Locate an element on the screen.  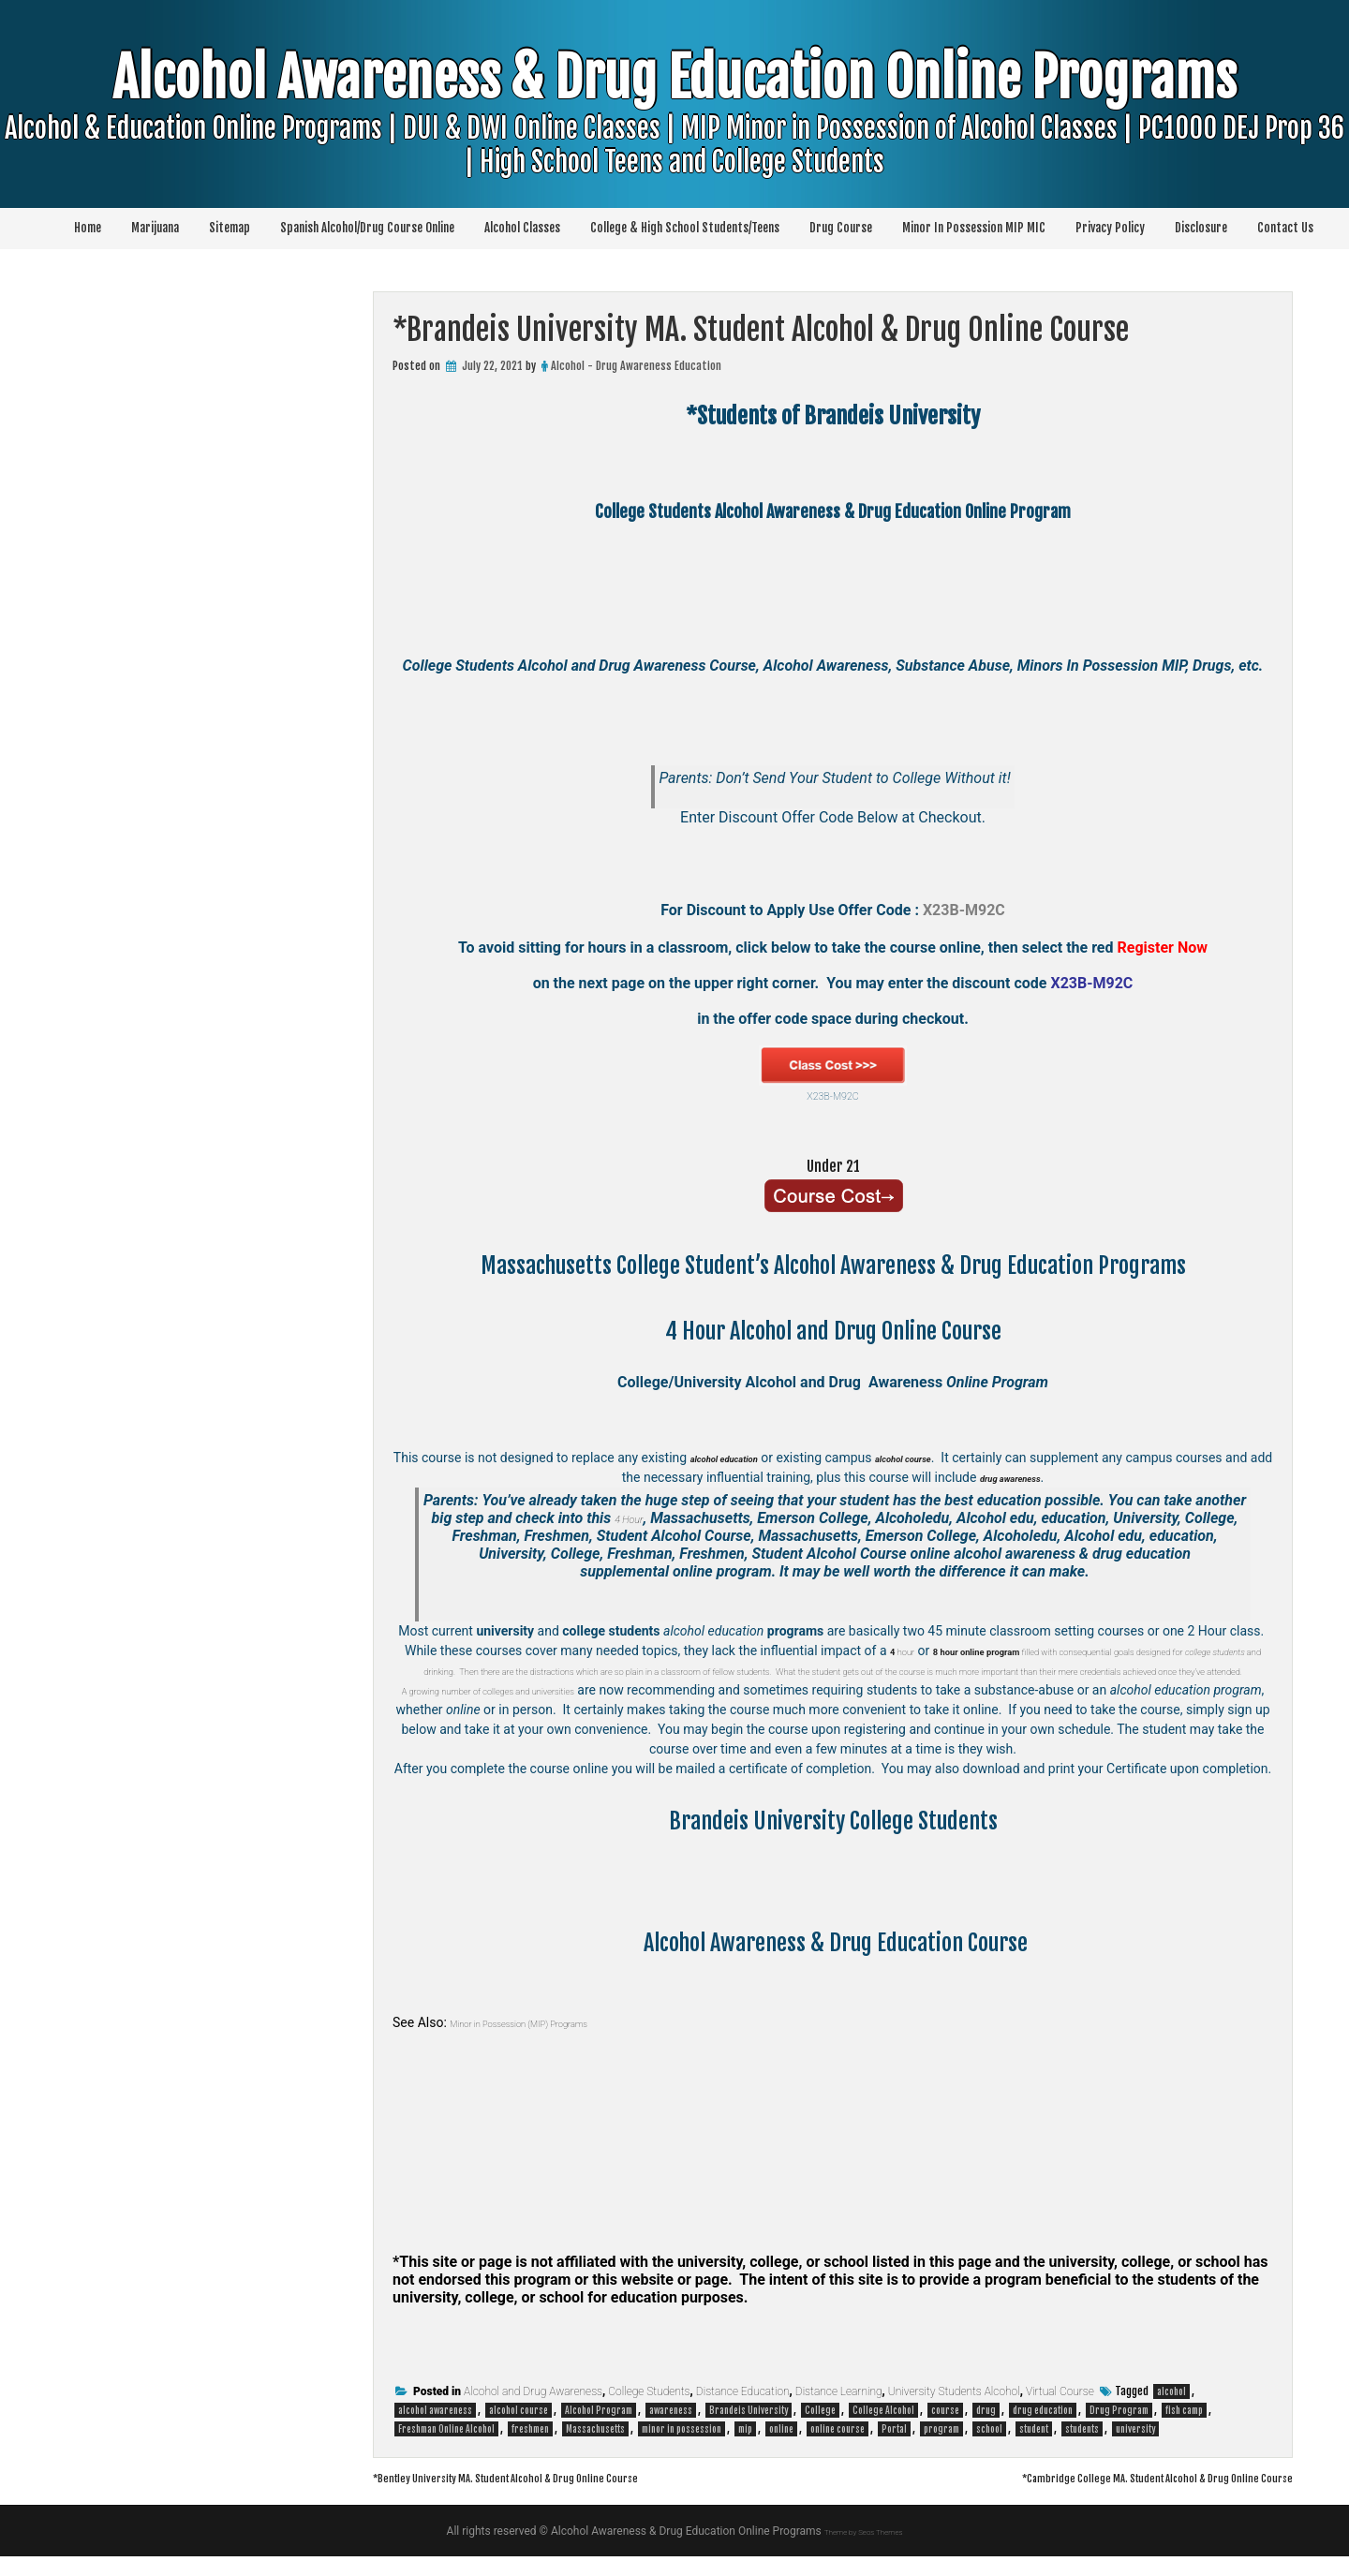
program is located at coordinates (941, 2448).